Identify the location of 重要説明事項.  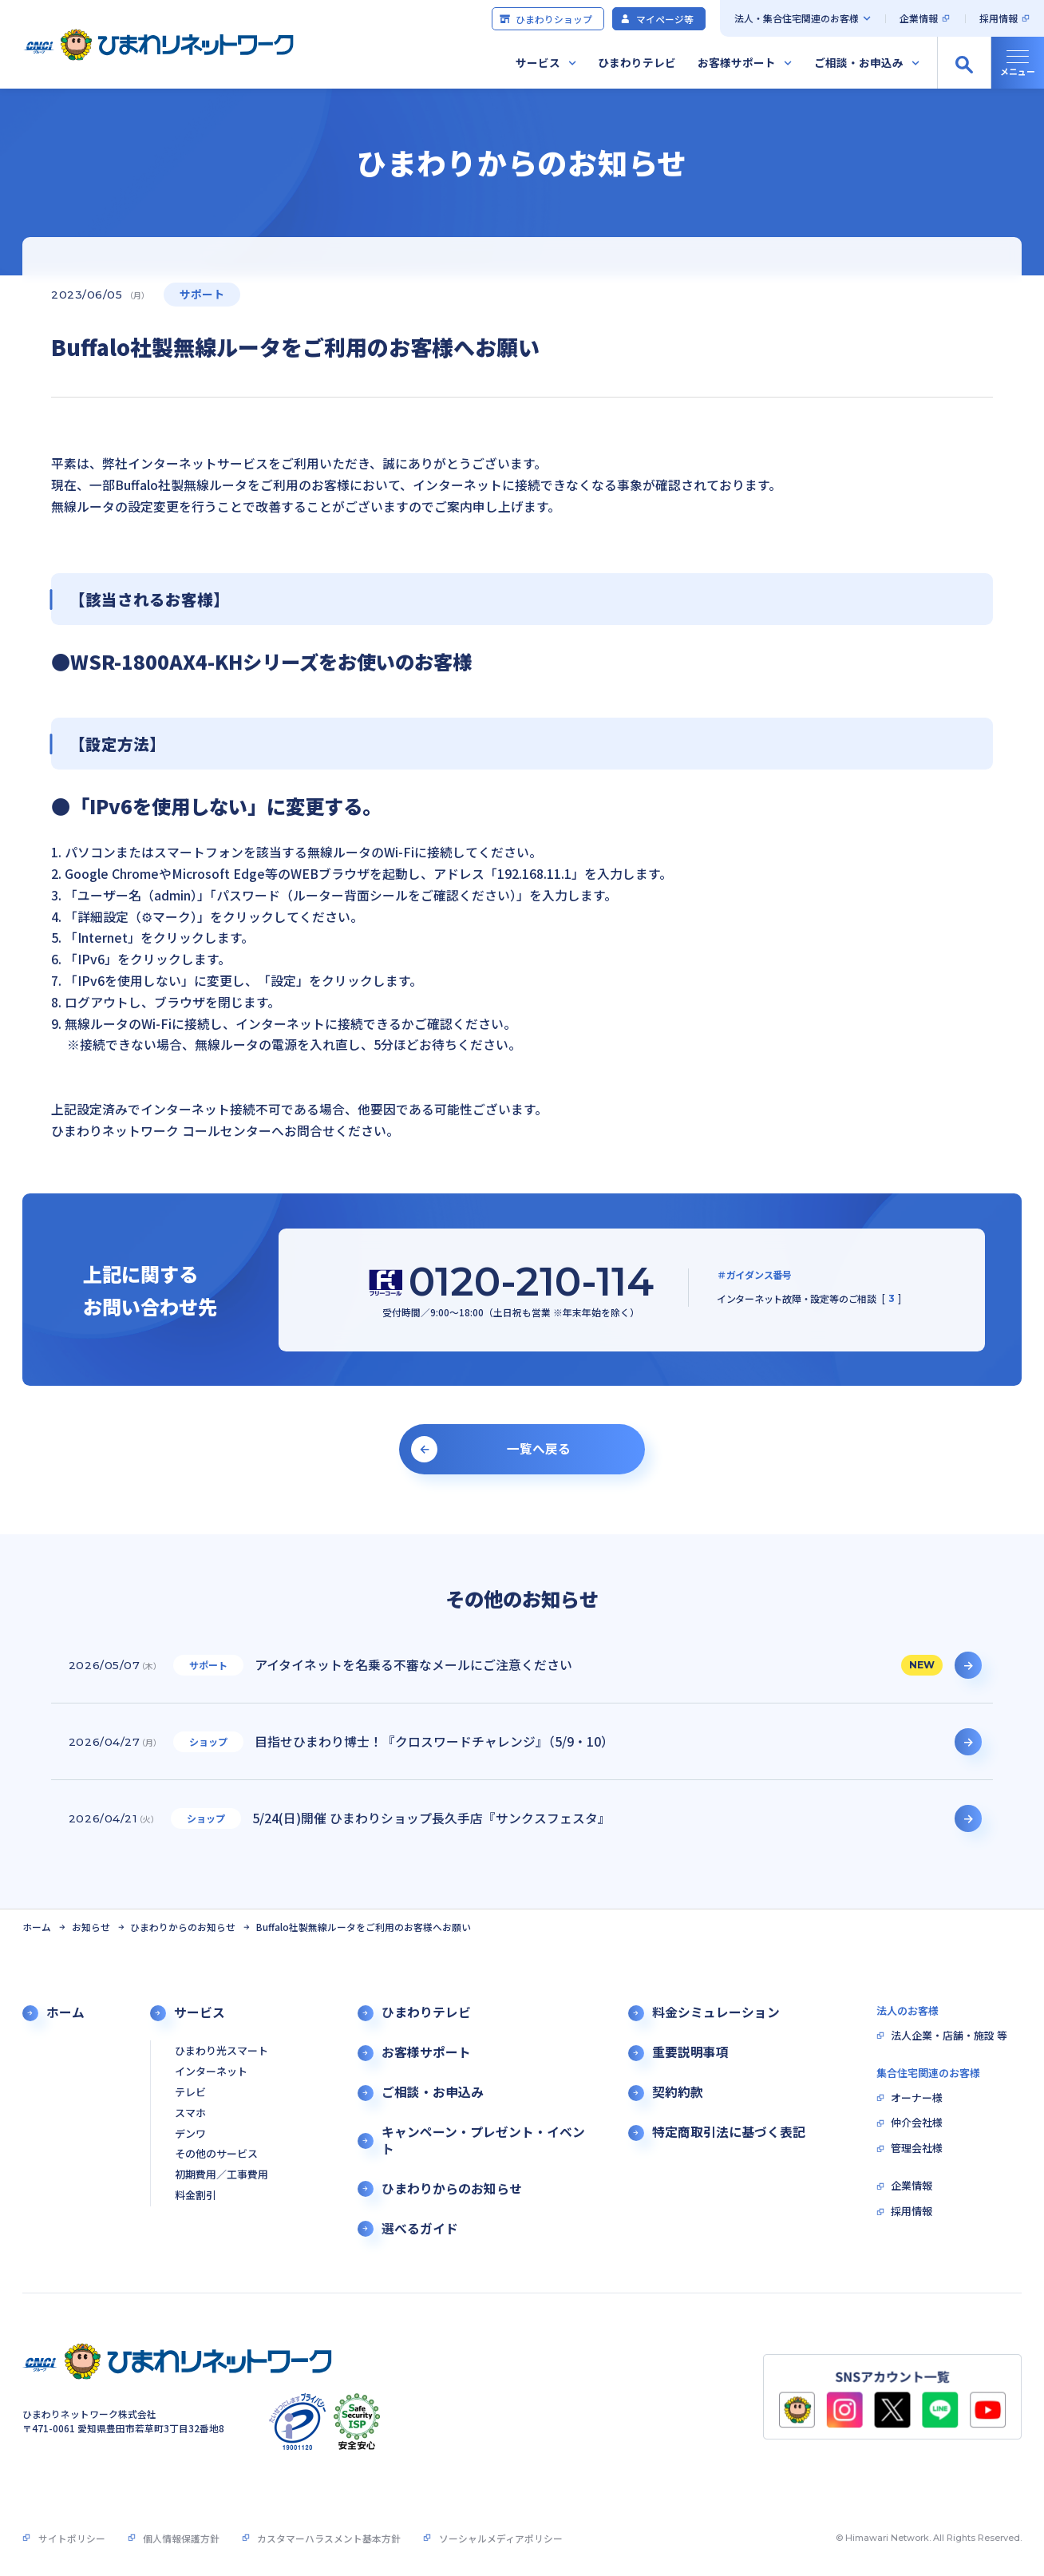
(690, 2052).